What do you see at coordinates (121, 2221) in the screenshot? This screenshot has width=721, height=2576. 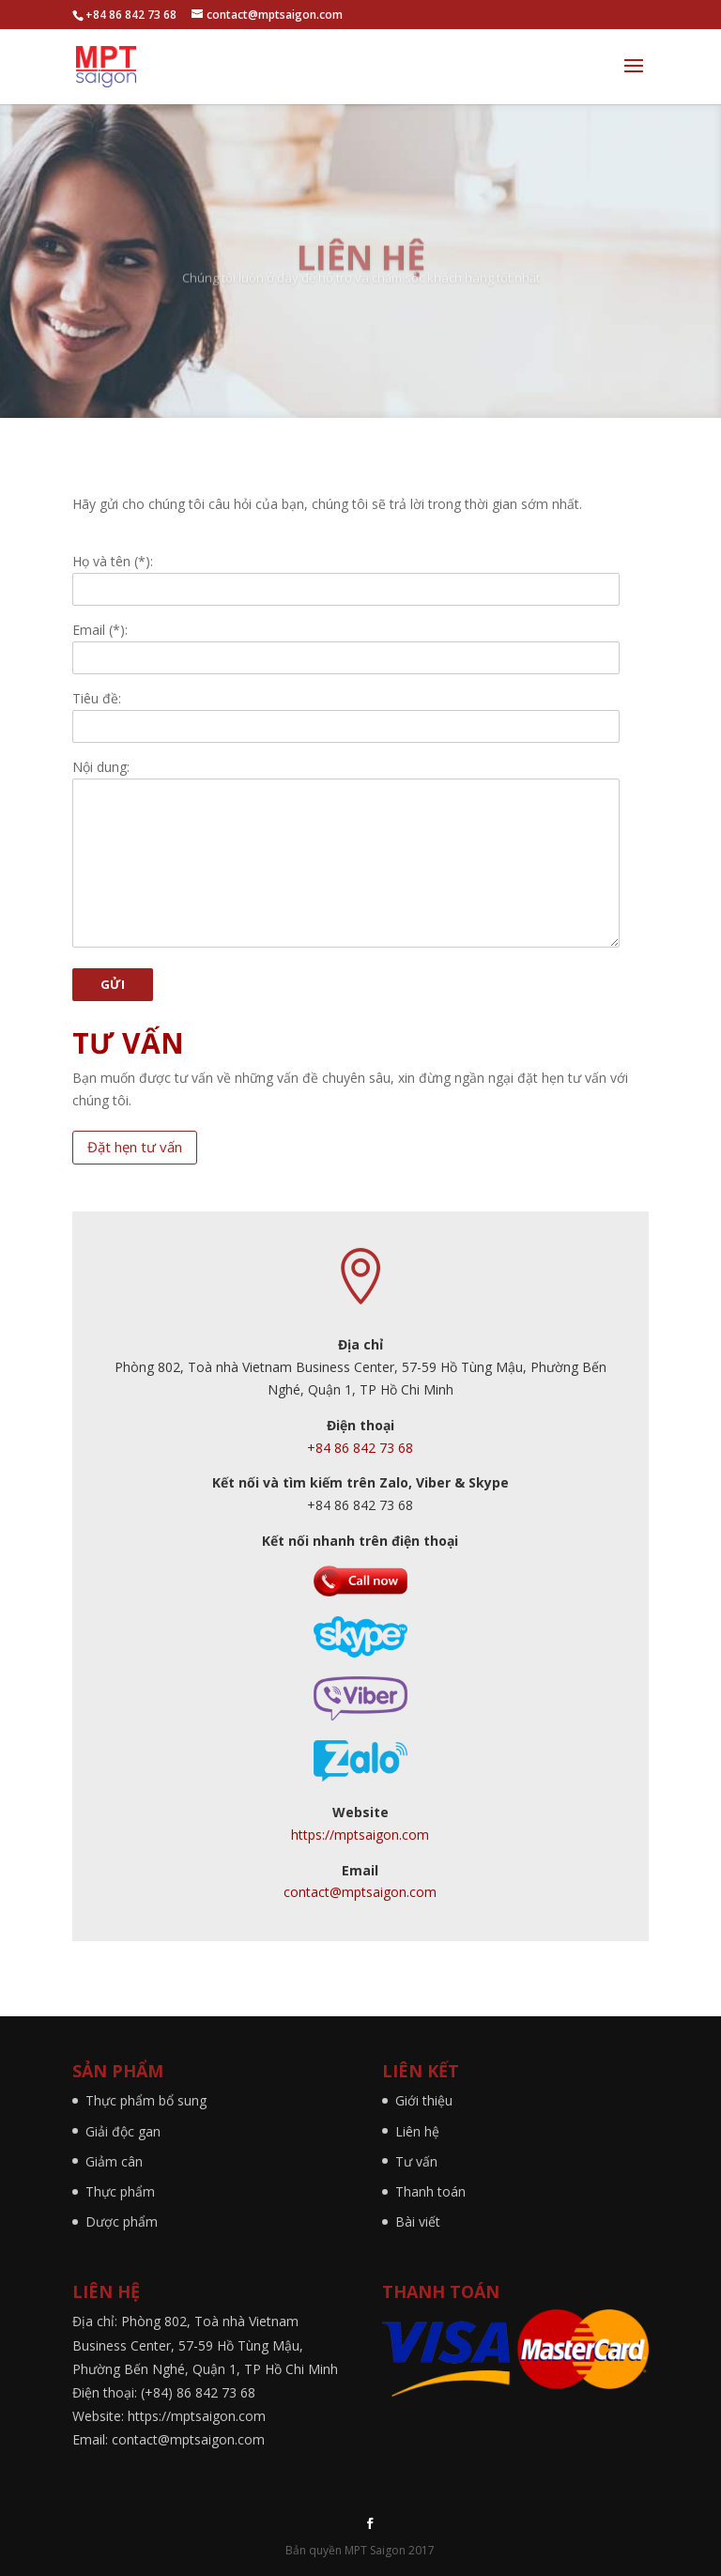 I see `Dược phẩm` at bounding box center [121, 2221].